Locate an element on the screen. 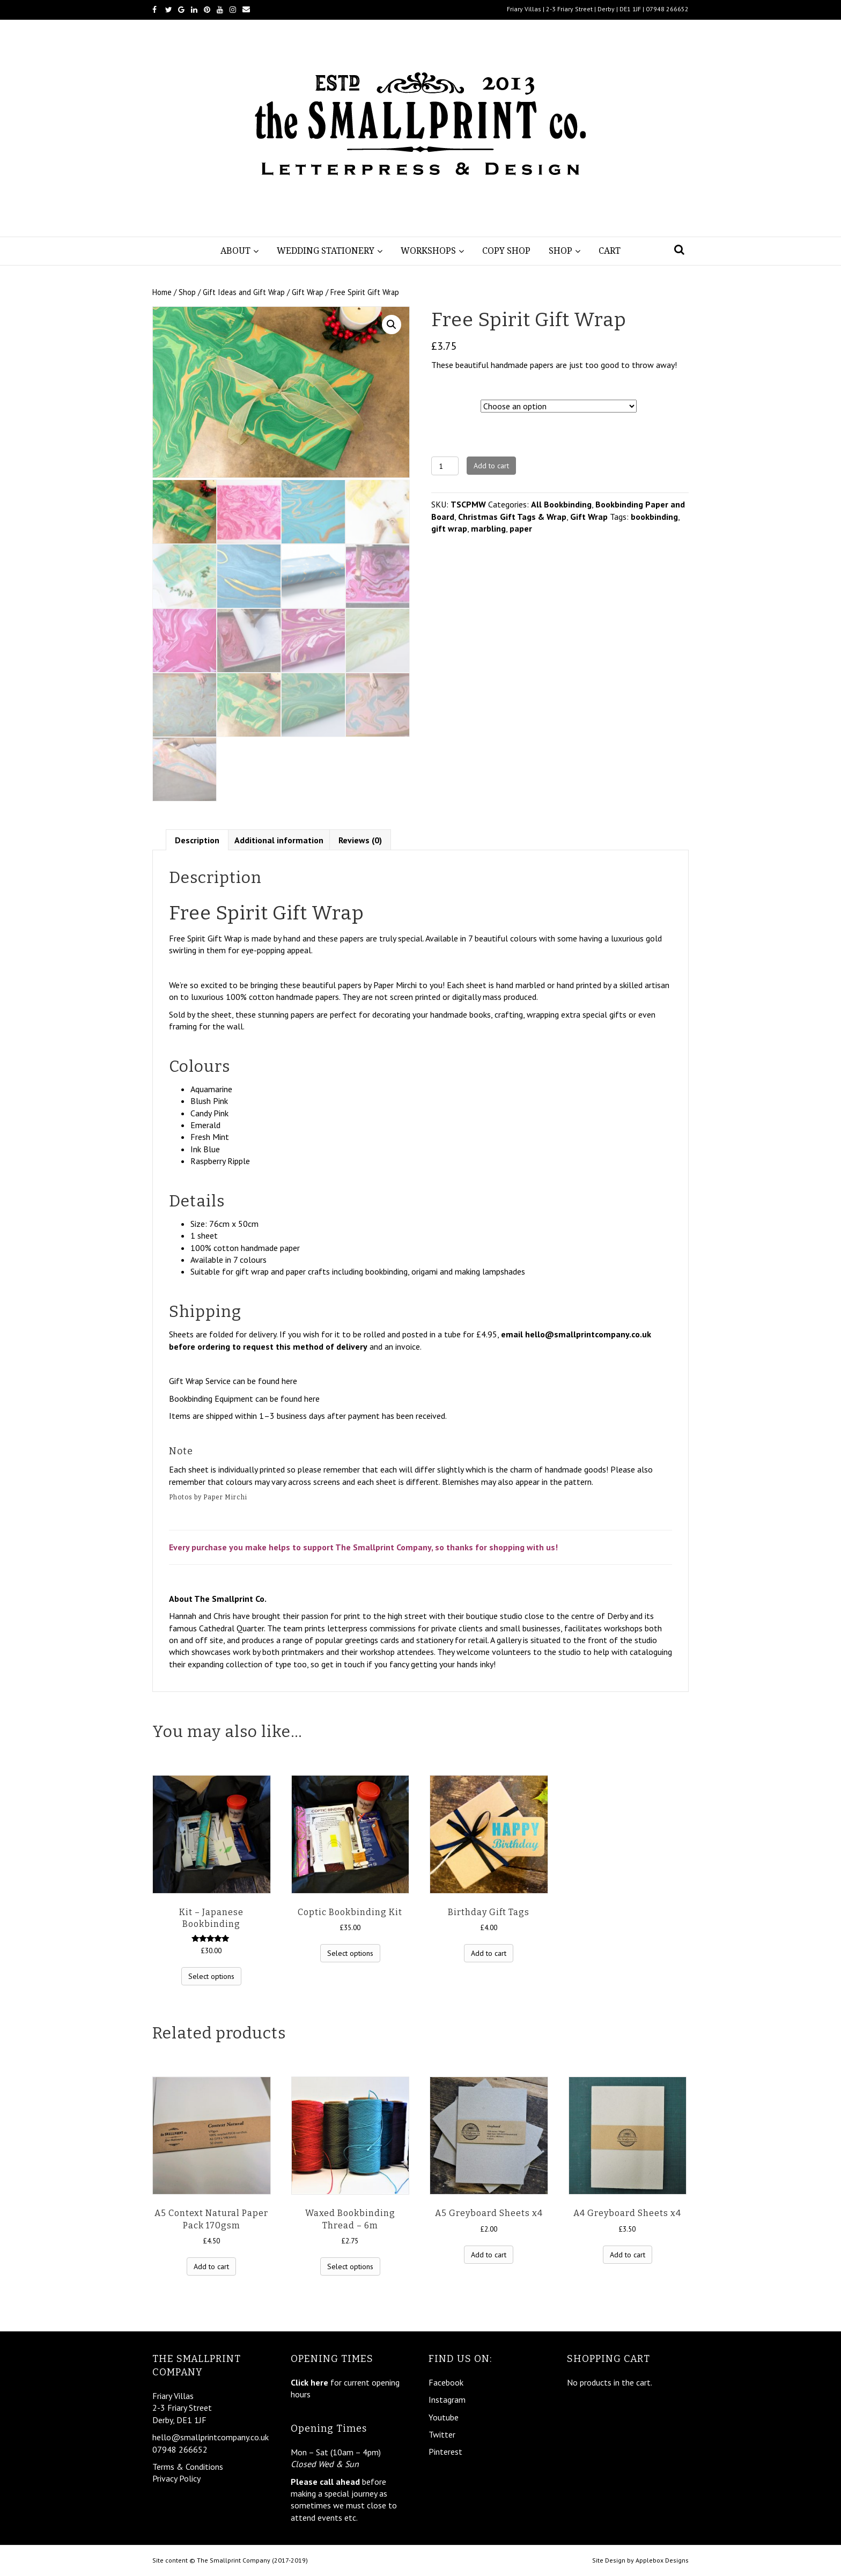 This screenshot has width=841, height=2576. Select options [Select options for “Waxed Bookbinding Thread - 6m”] is located at coordinates (350, 2265).